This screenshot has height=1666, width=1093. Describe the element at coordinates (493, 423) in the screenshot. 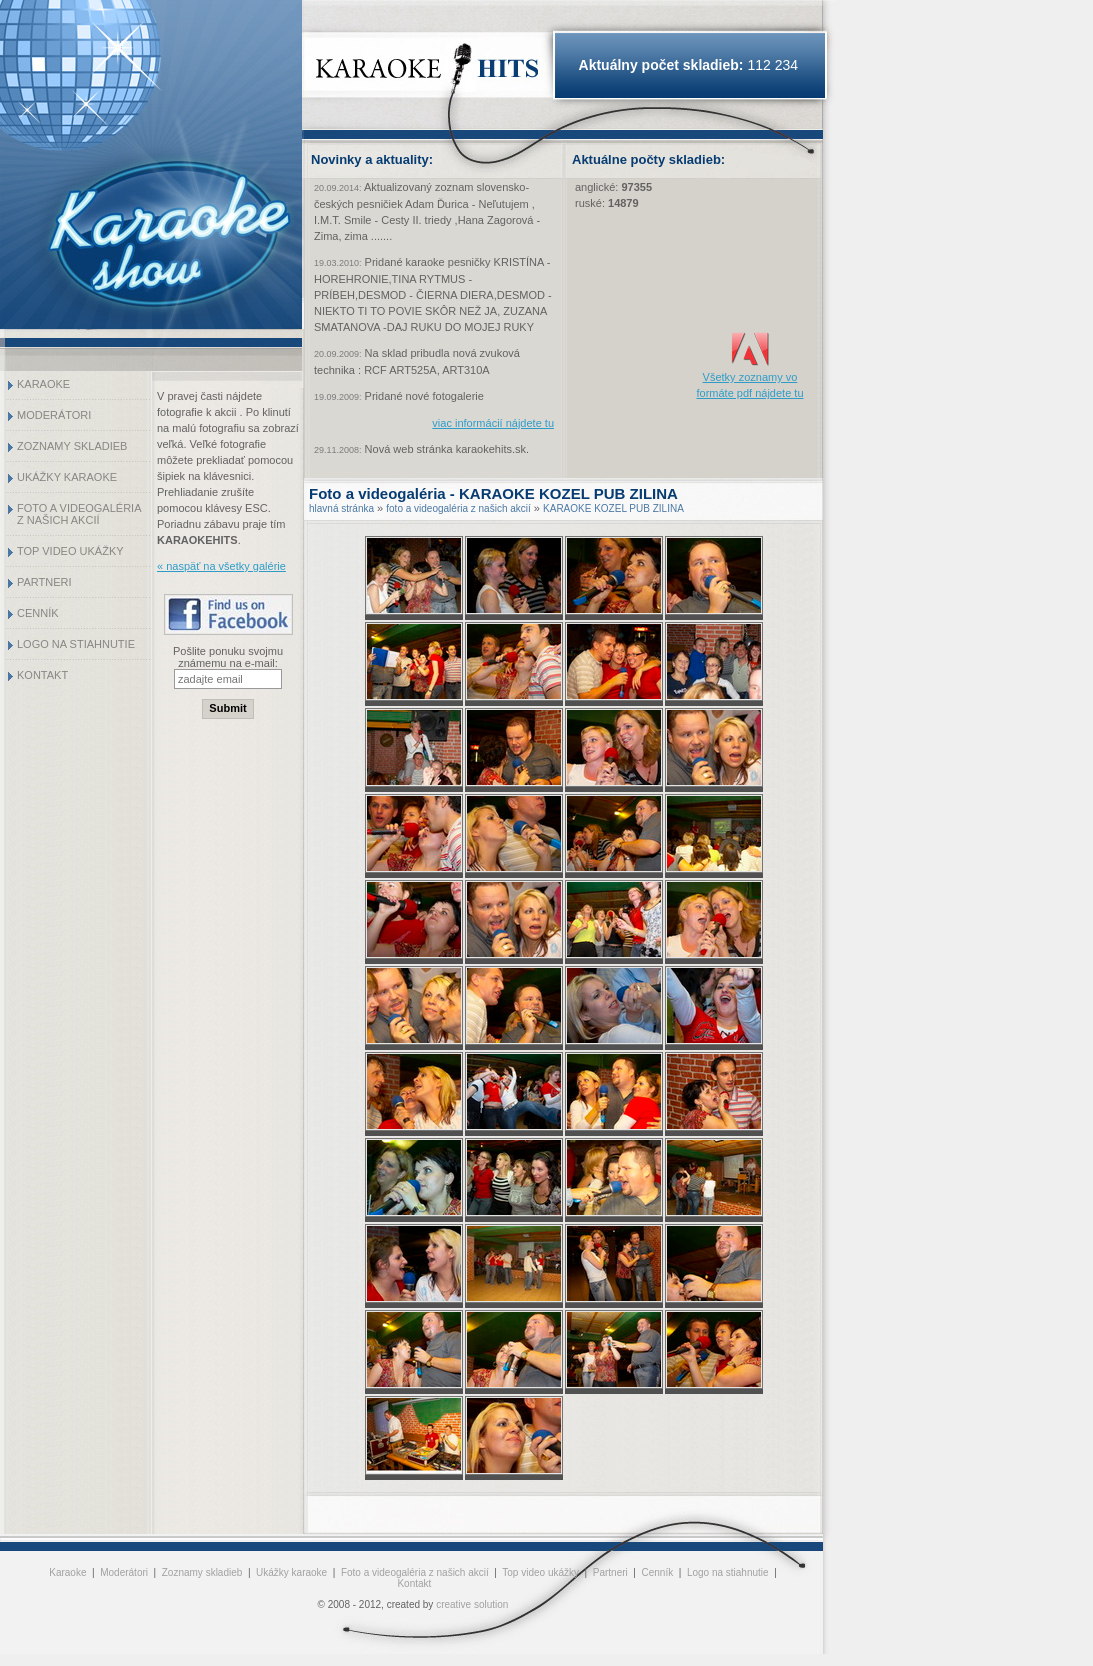

I see `viac informácií nájdete tu` at that location.